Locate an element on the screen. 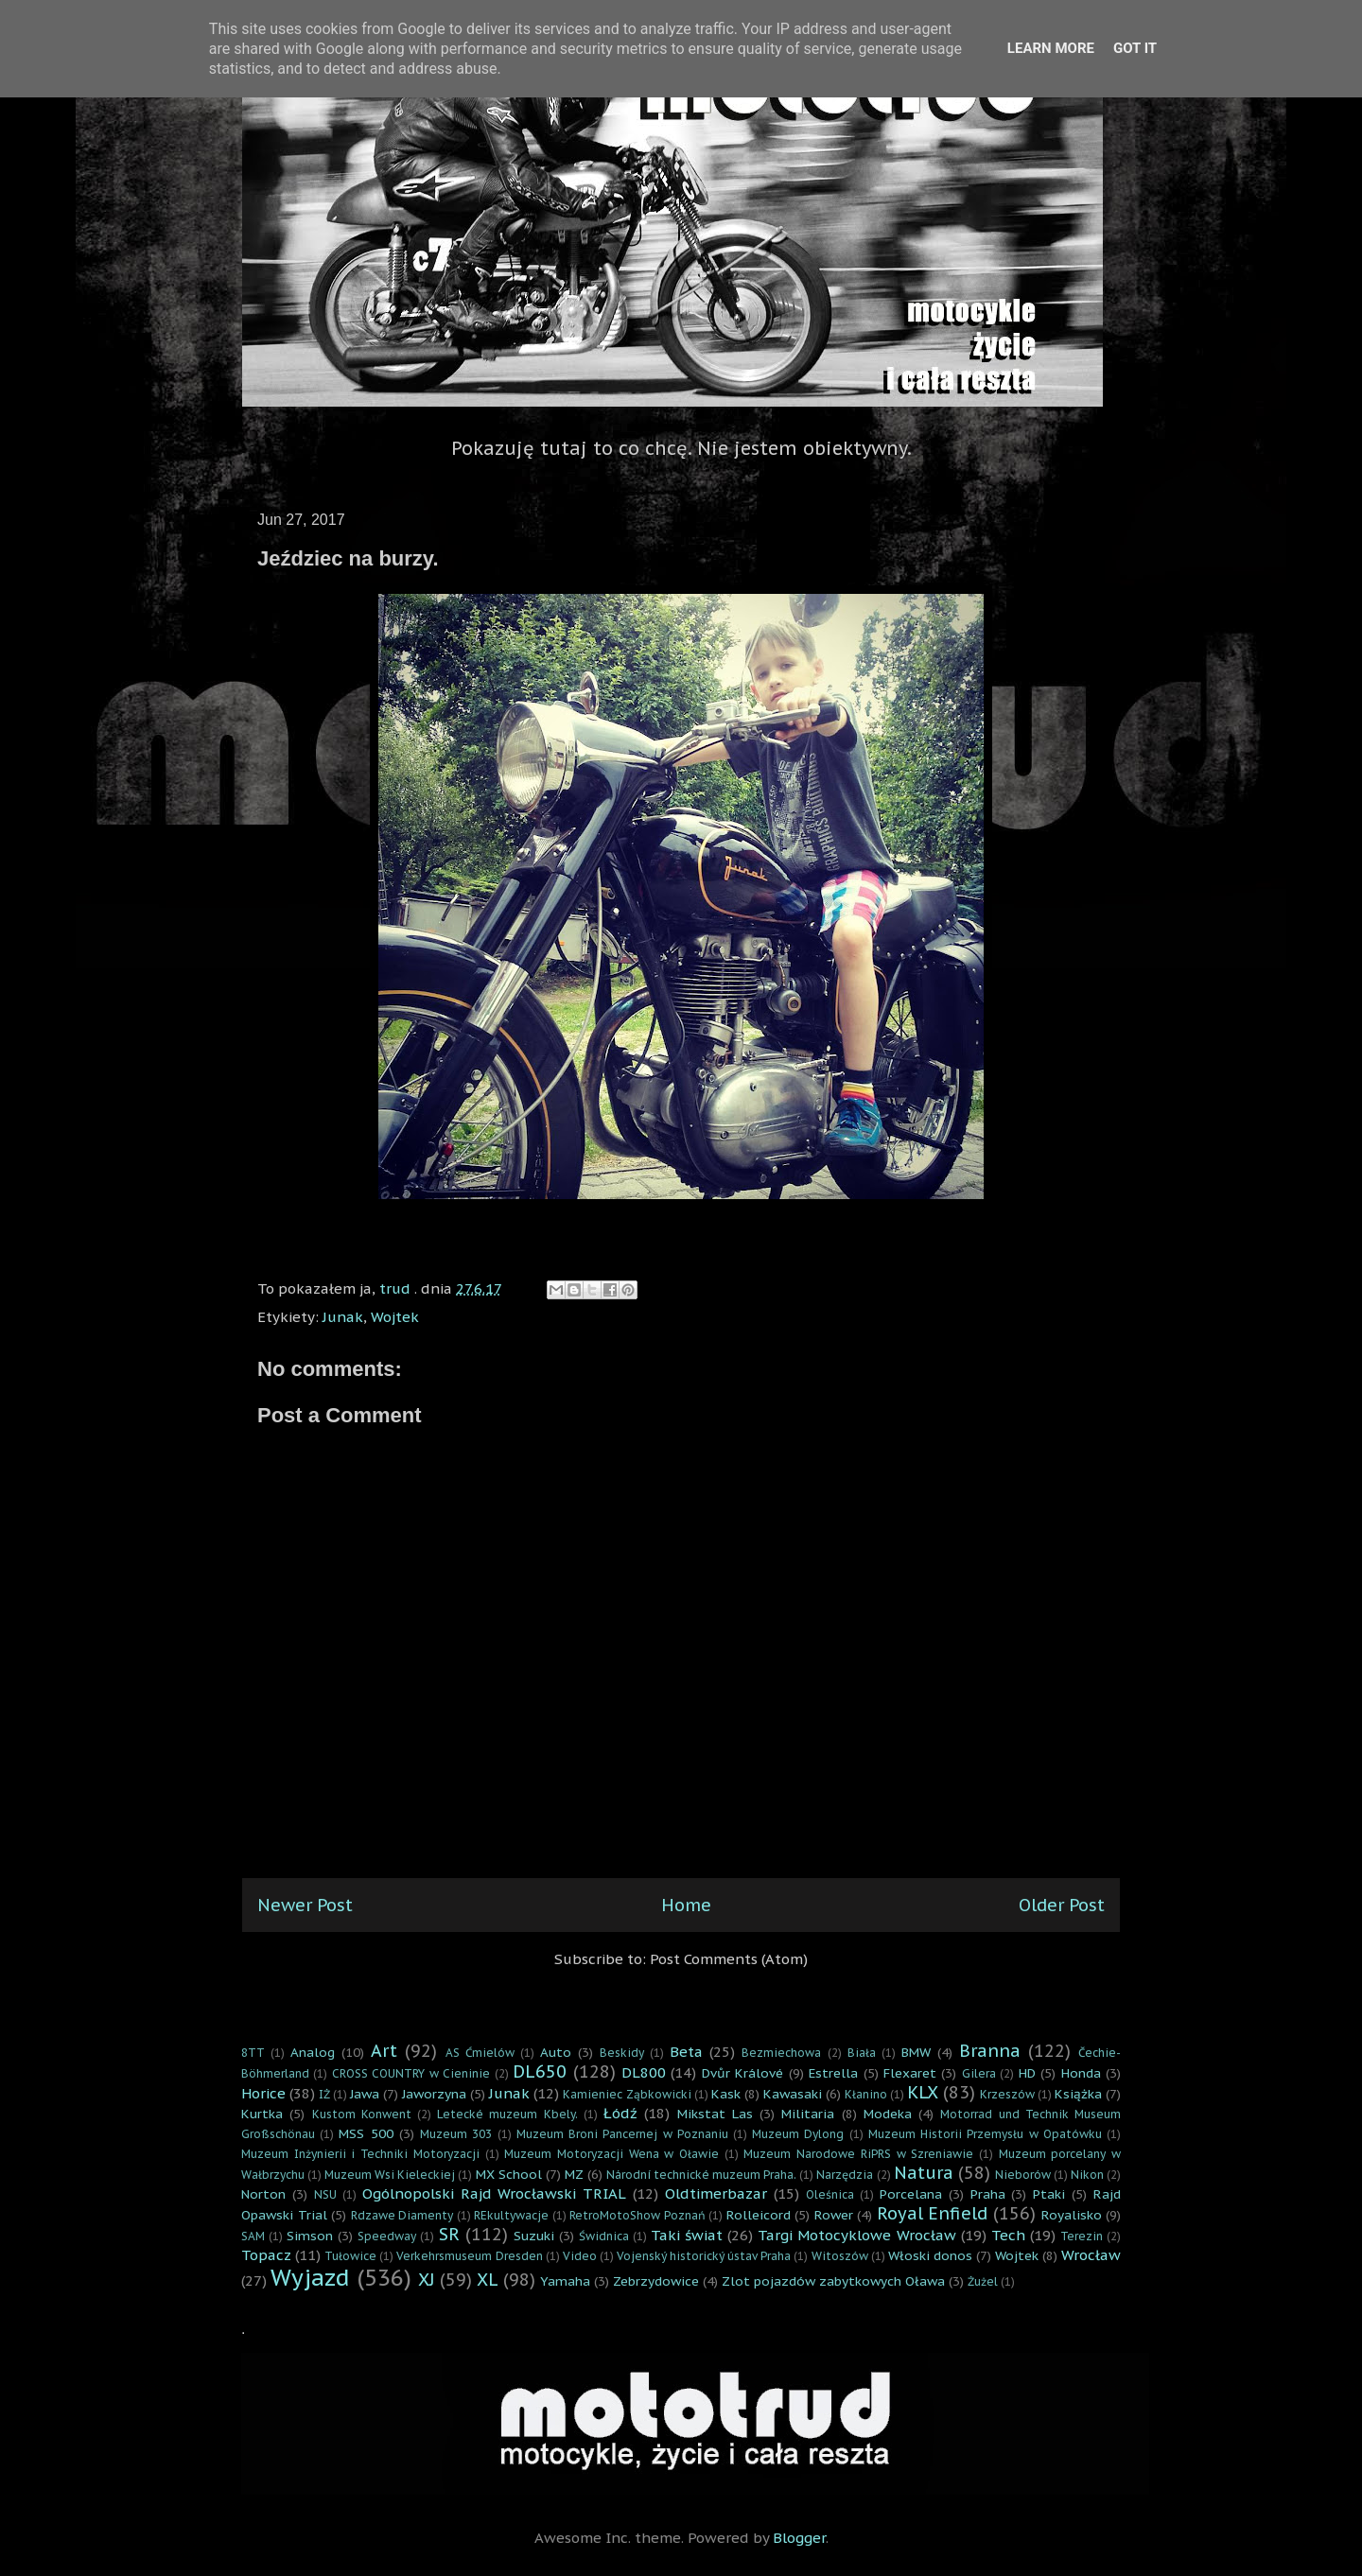 Image resolution: width=1362 pixels, height=2576 pixels. Modeka is located at coordinates (888, 2113).